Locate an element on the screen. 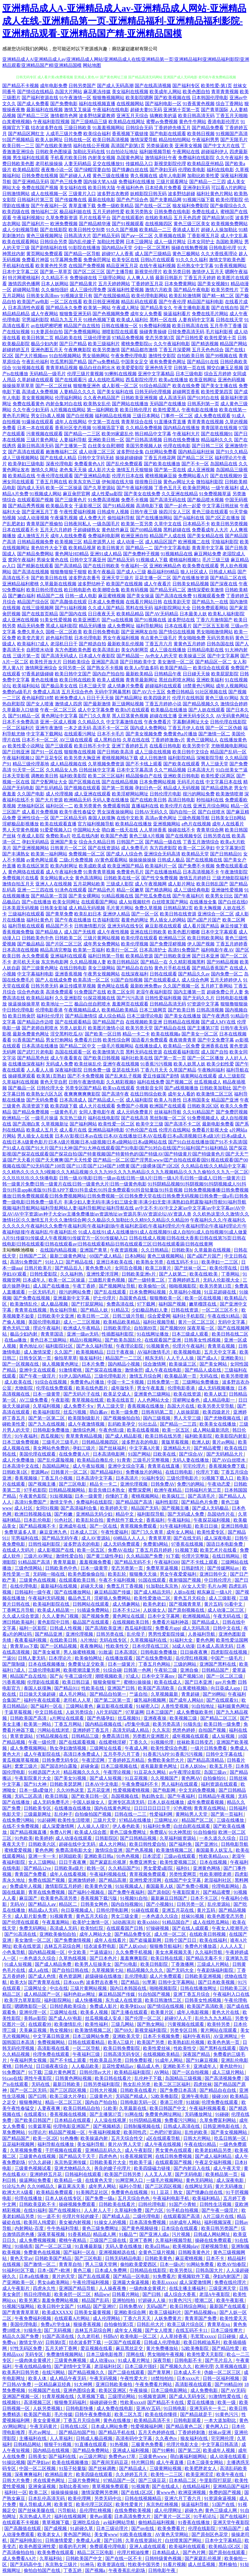 The width and height of the screenshot is (252, 2576). 国产门久久青草 is located at coordinates (95, 715).